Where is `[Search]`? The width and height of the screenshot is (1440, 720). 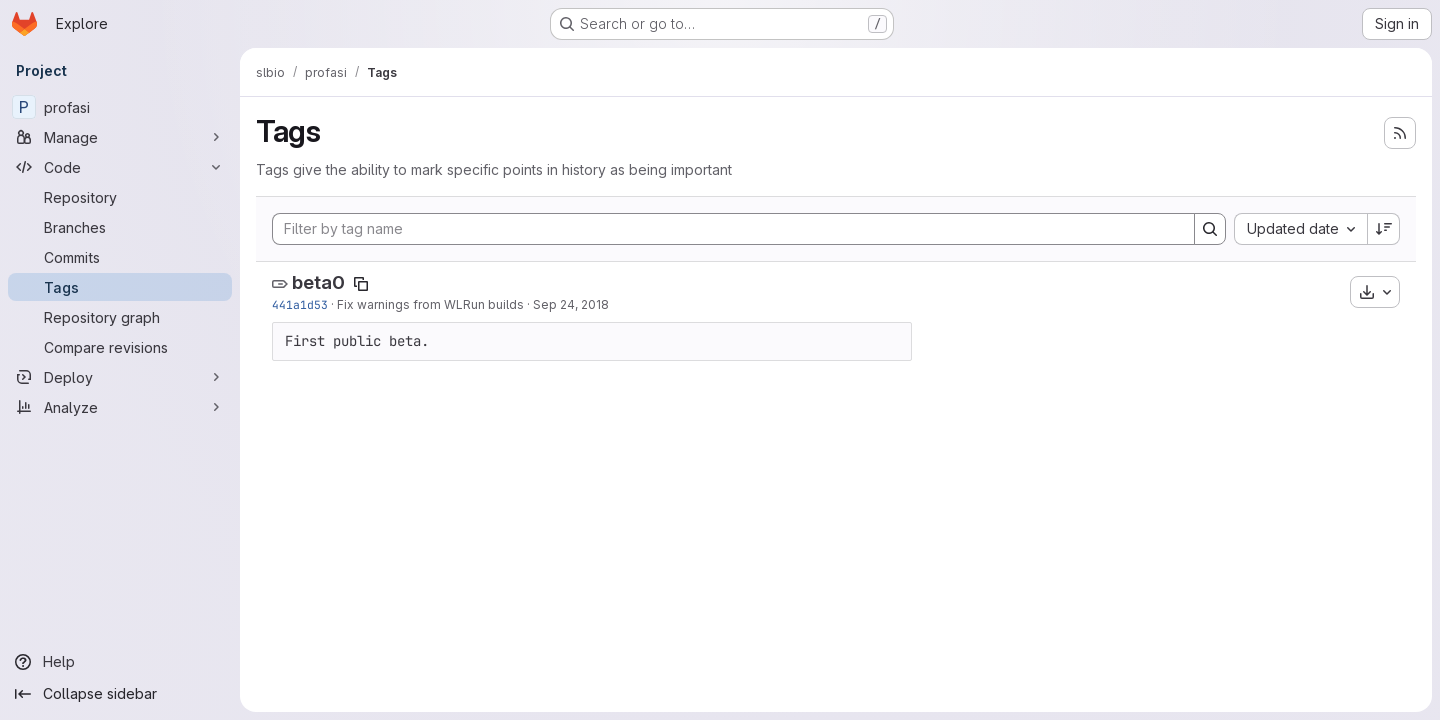
[Search] is located at coordinates (1210, 229).